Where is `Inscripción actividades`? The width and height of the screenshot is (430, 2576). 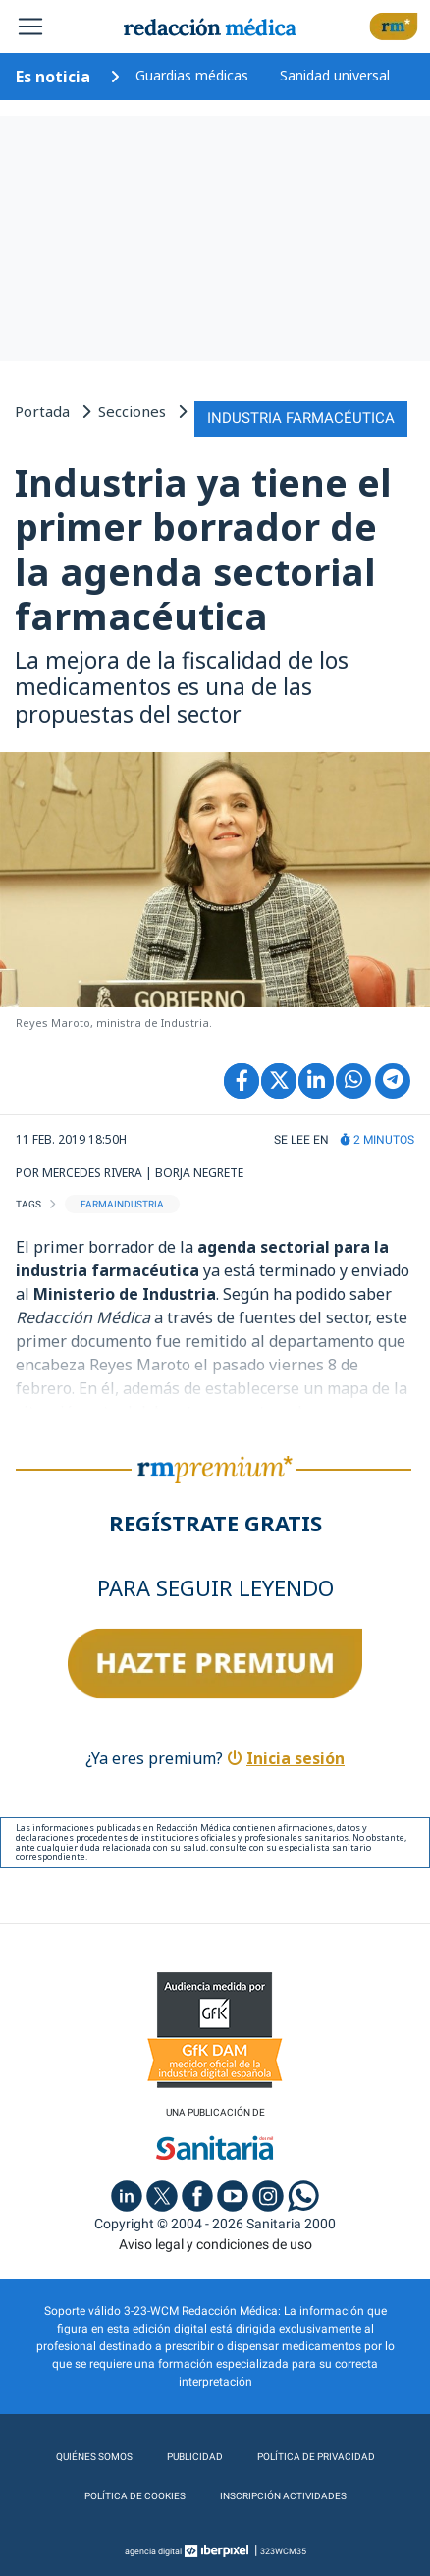 Inscripción actividades is located at coordinates (283, 2496).